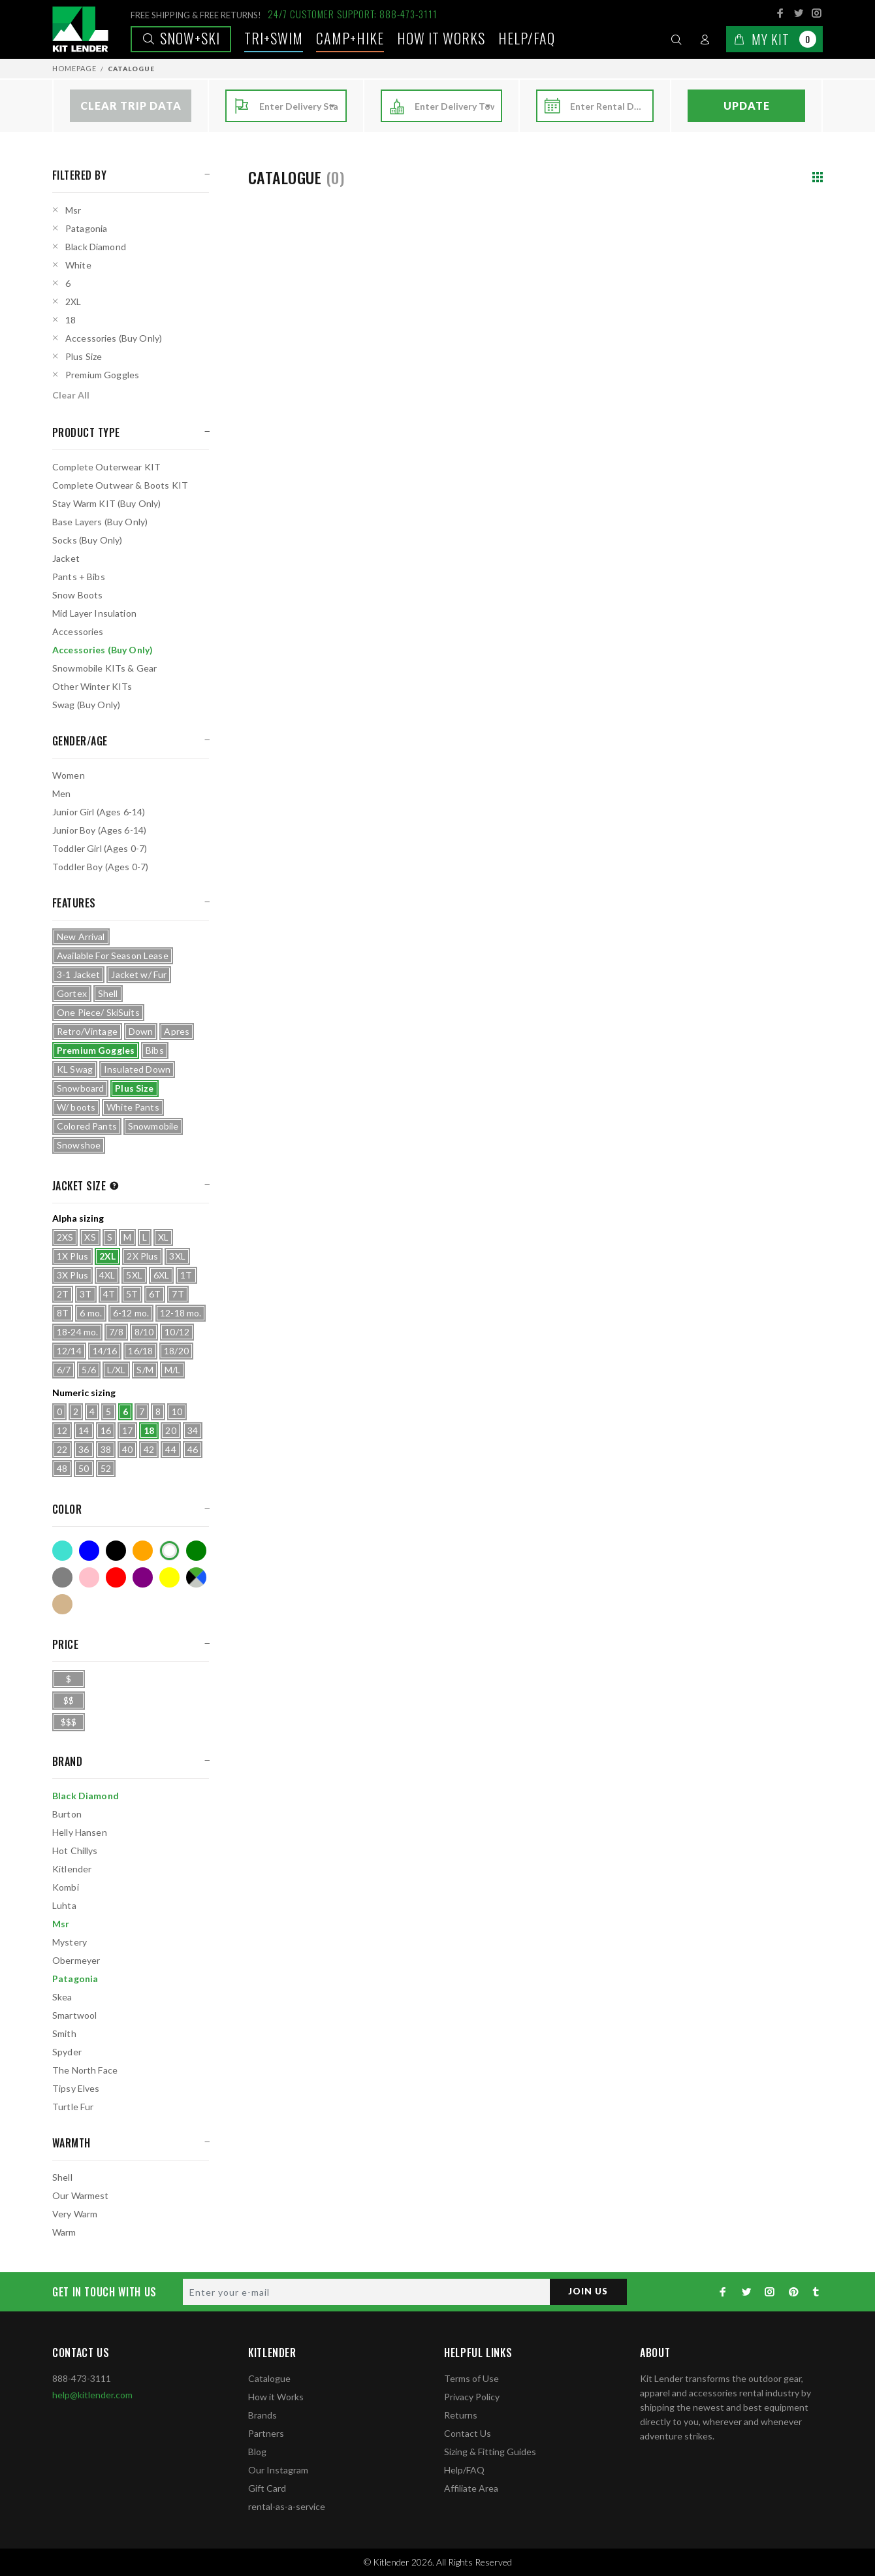 Image resolution: width=875 pixels, height=2576 pixels. Describe the element at coordinates (172, 1369) in the screenshot. I see `M/L` at that location.